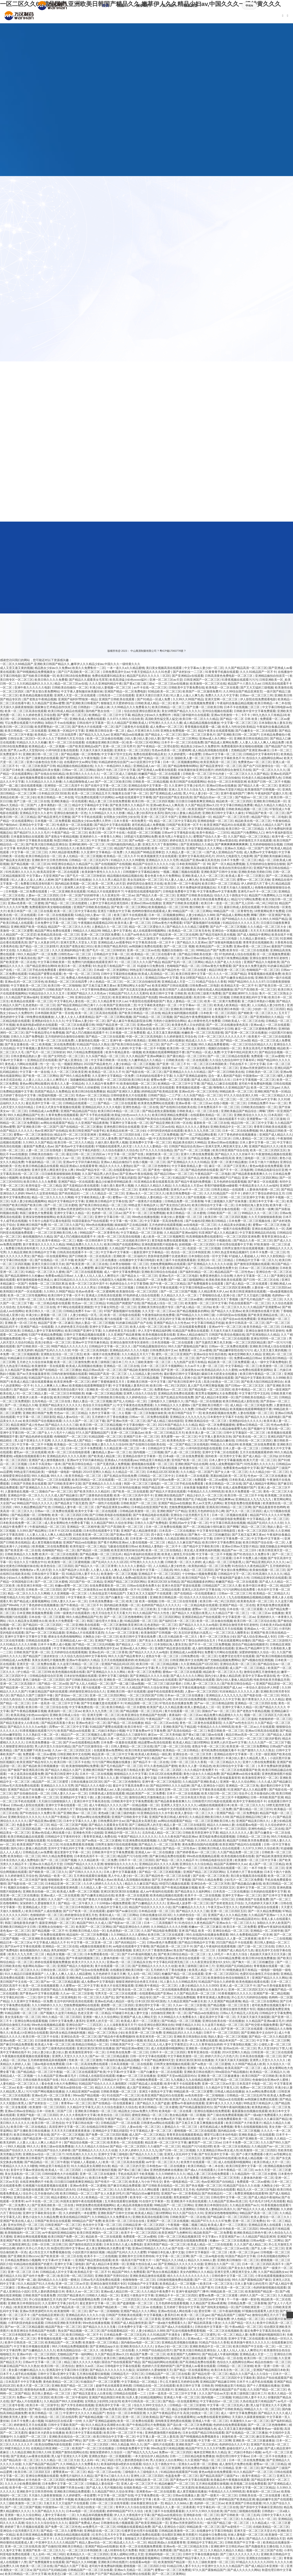 Image resolution: width=293 pixels, height=2576 pixels. I want to click on 日韩国产另类欧美在线观看, so click(29, 1483).